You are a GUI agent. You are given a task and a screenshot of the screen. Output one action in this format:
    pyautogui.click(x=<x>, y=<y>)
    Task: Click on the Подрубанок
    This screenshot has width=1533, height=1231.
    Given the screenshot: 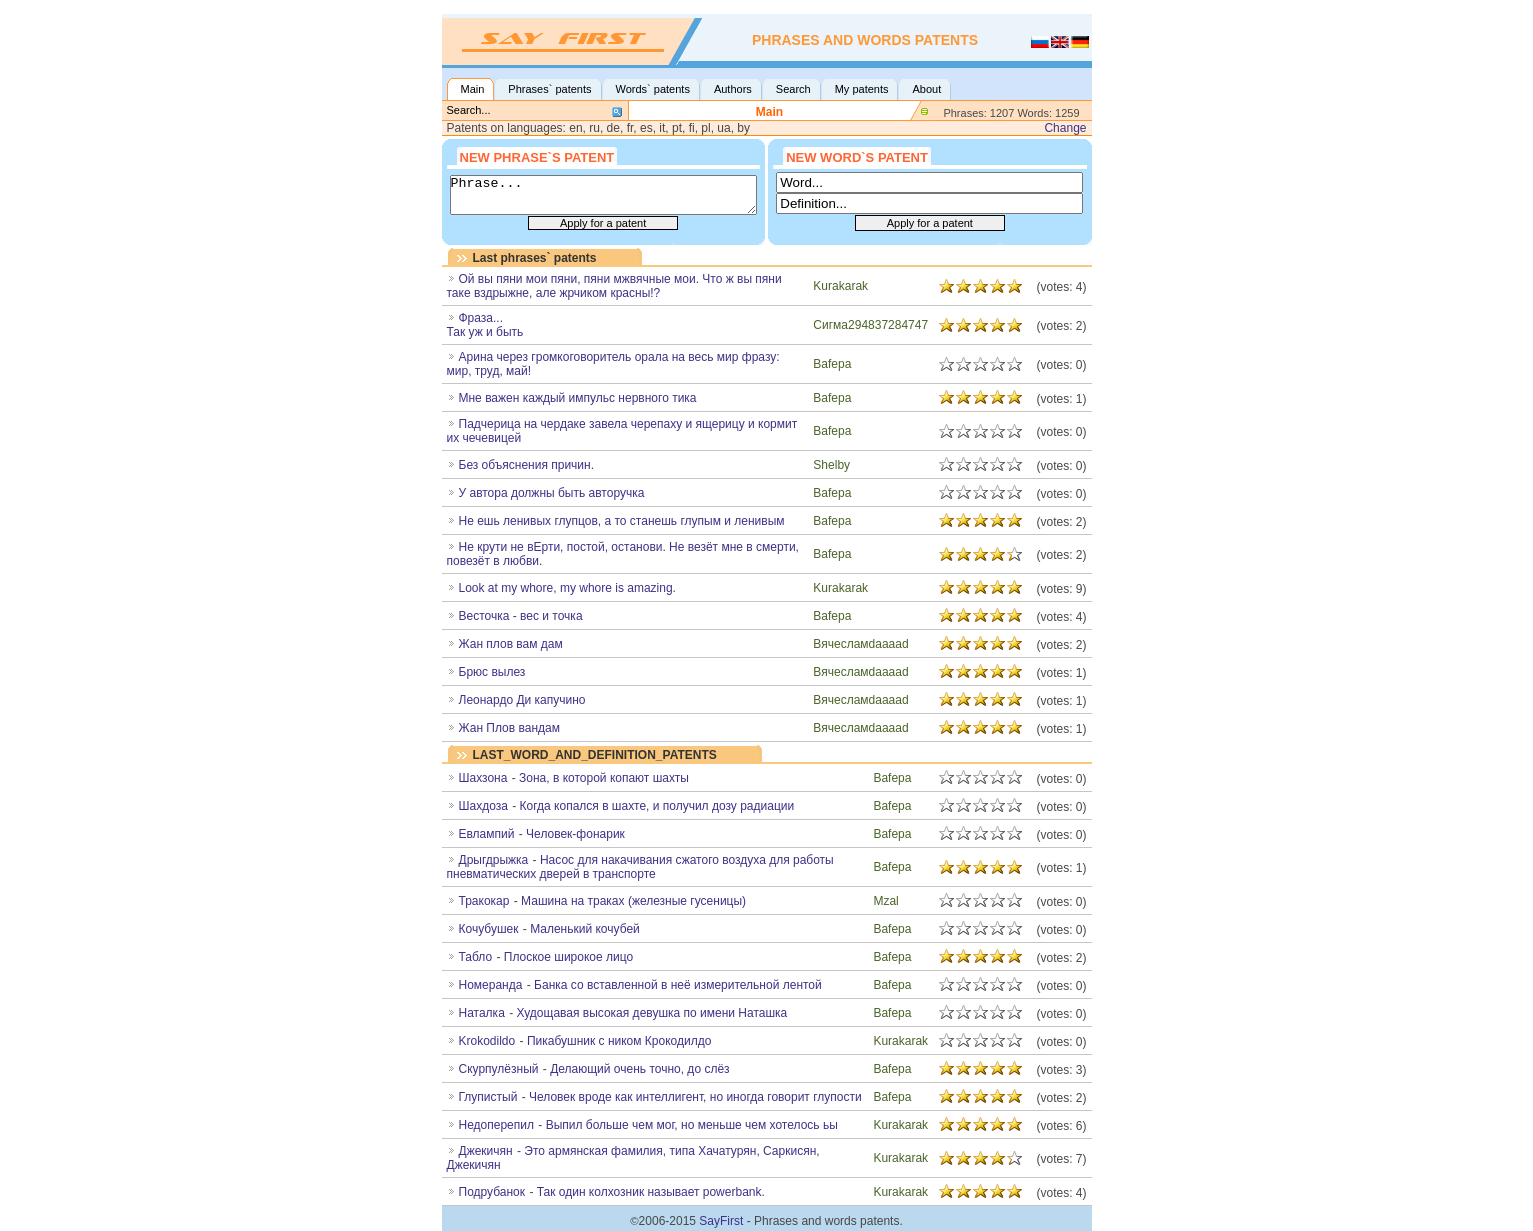 What is the action you would take?
    pyautogui.click(x=492, y=1192)
    